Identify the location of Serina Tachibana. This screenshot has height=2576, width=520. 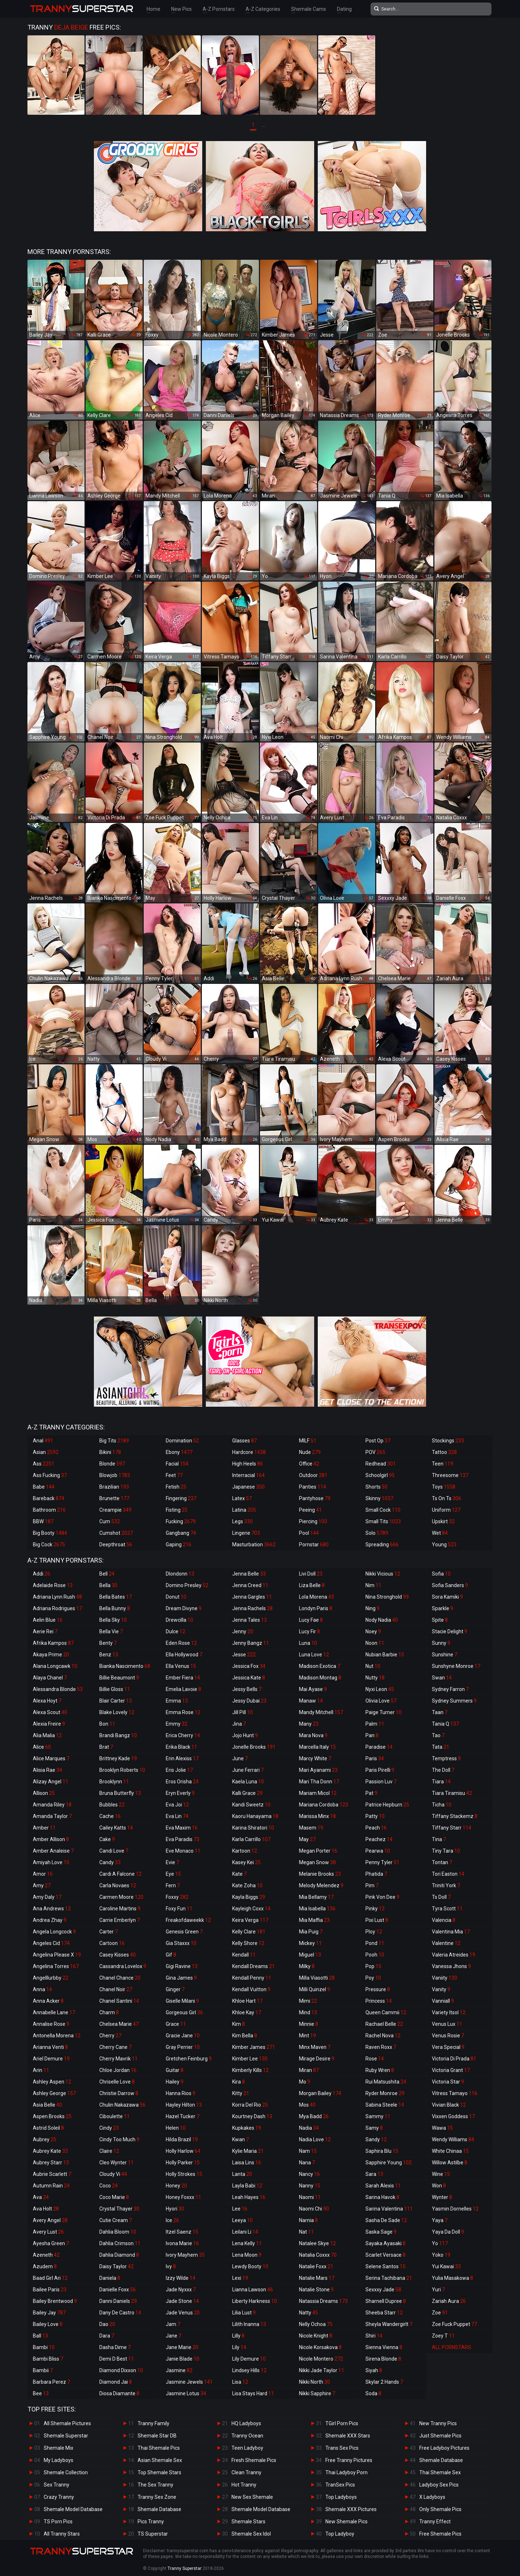
(388, 2278).